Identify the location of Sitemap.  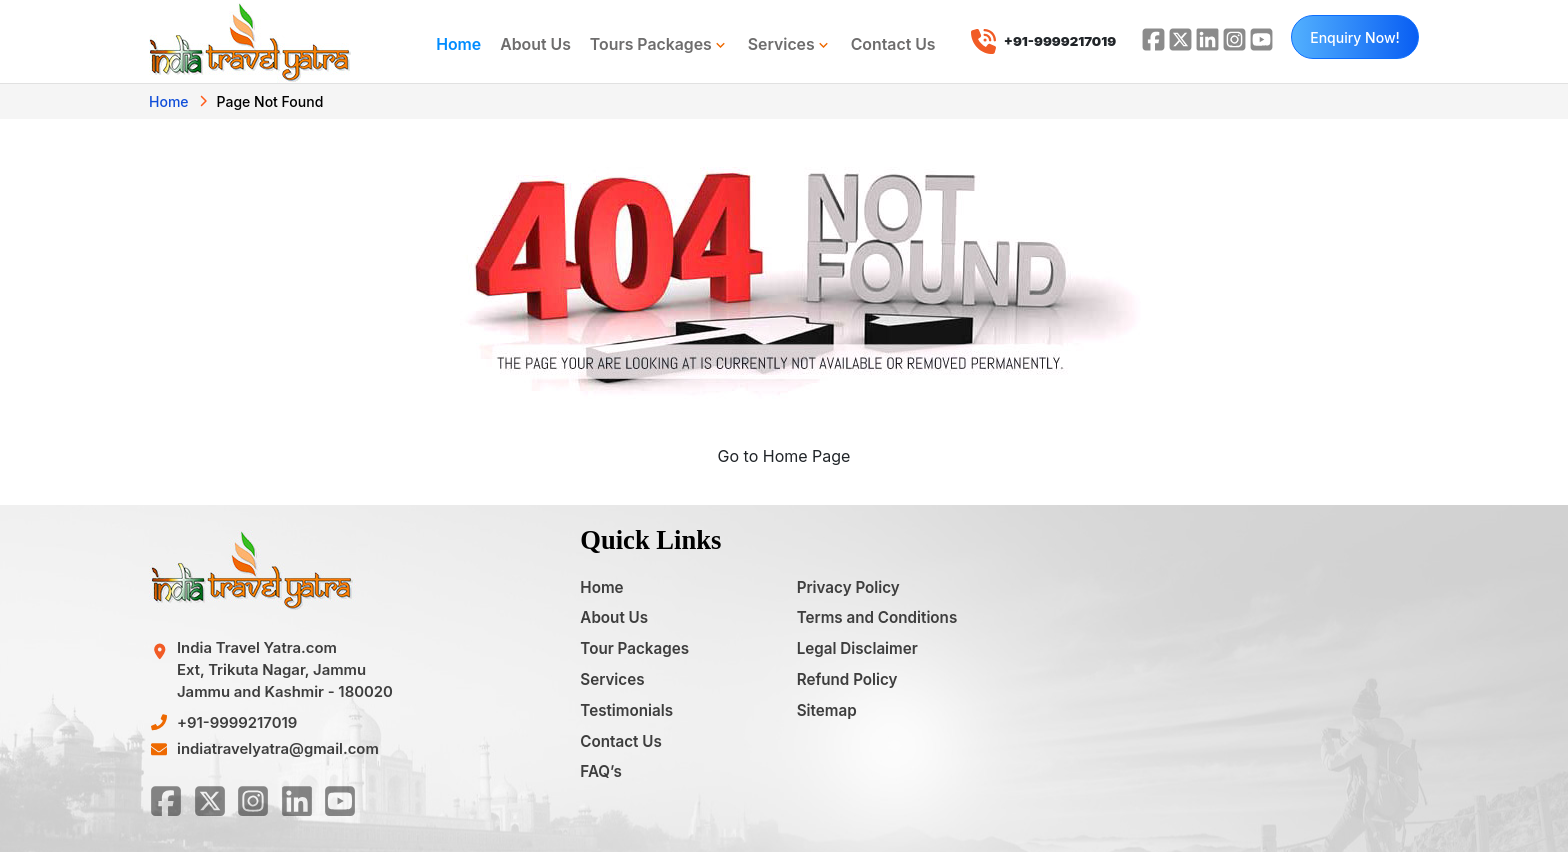
(827, 710).